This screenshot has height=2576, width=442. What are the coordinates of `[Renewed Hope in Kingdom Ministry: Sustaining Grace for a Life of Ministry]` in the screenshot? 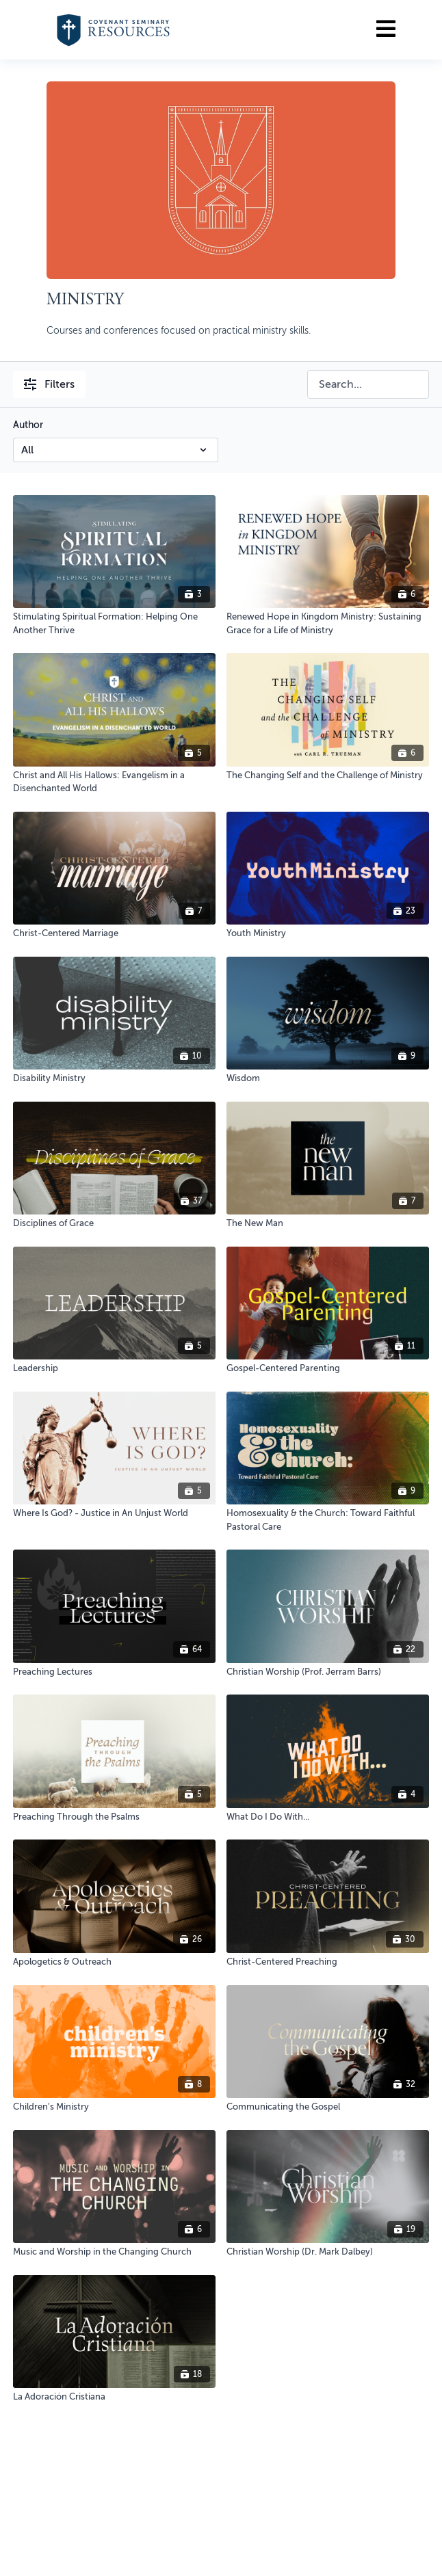 It's located at (327, 623).